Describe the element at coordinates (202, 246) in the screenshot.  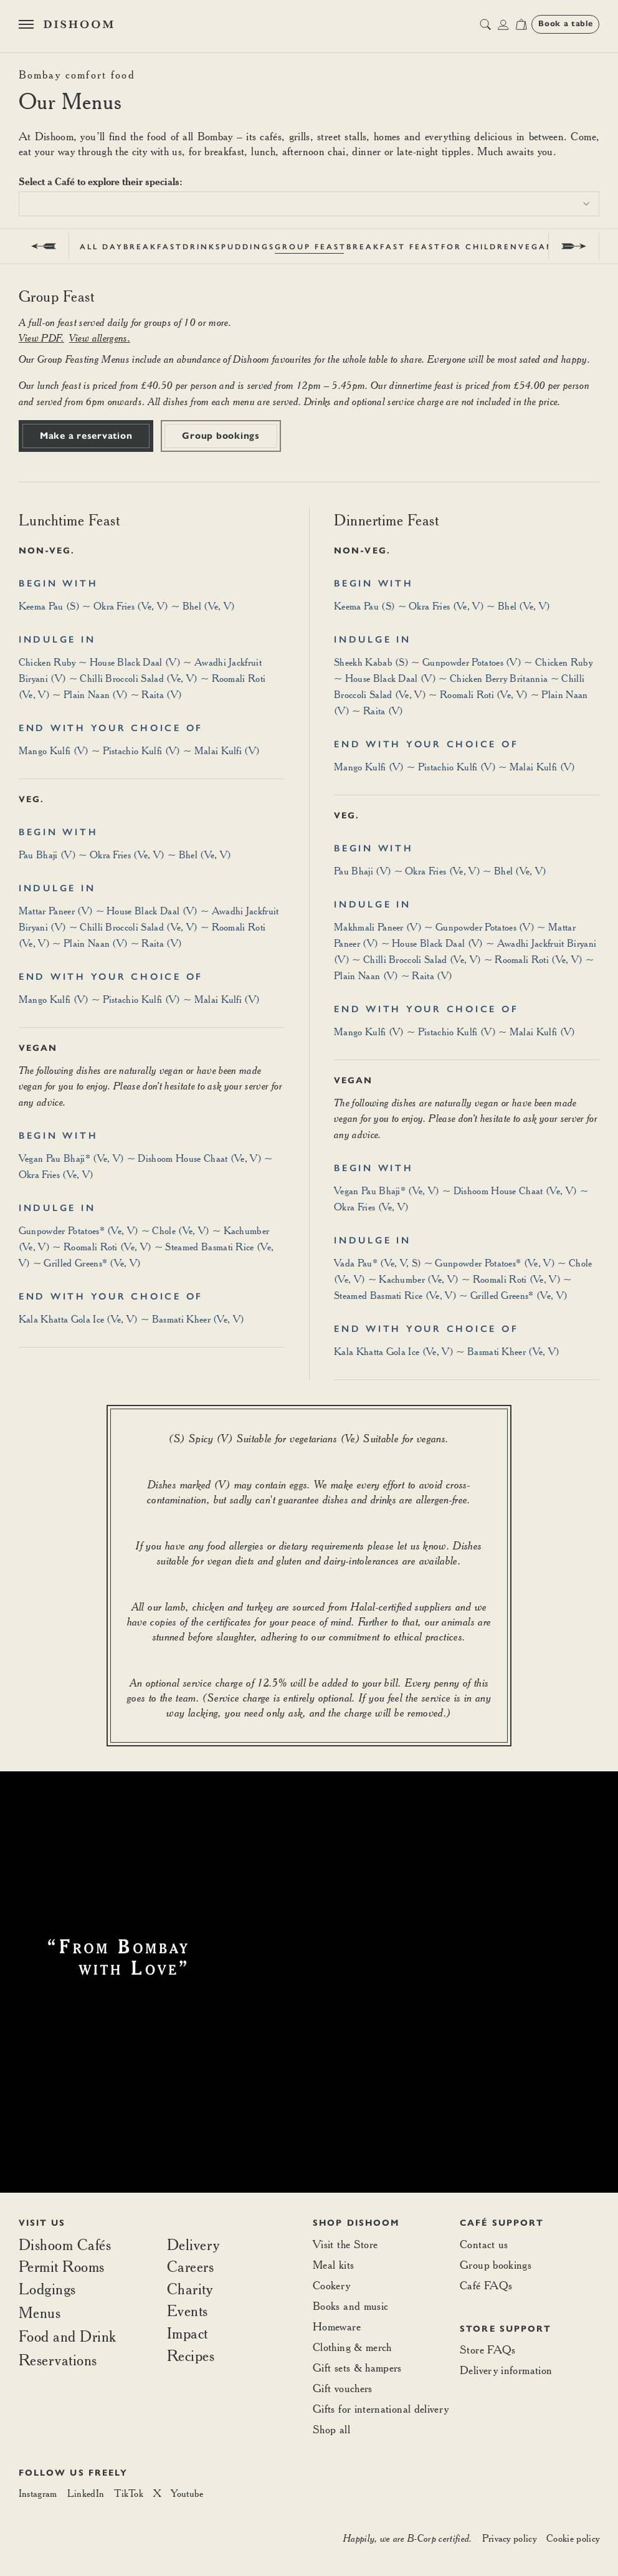
I see `Drinks` at that location.